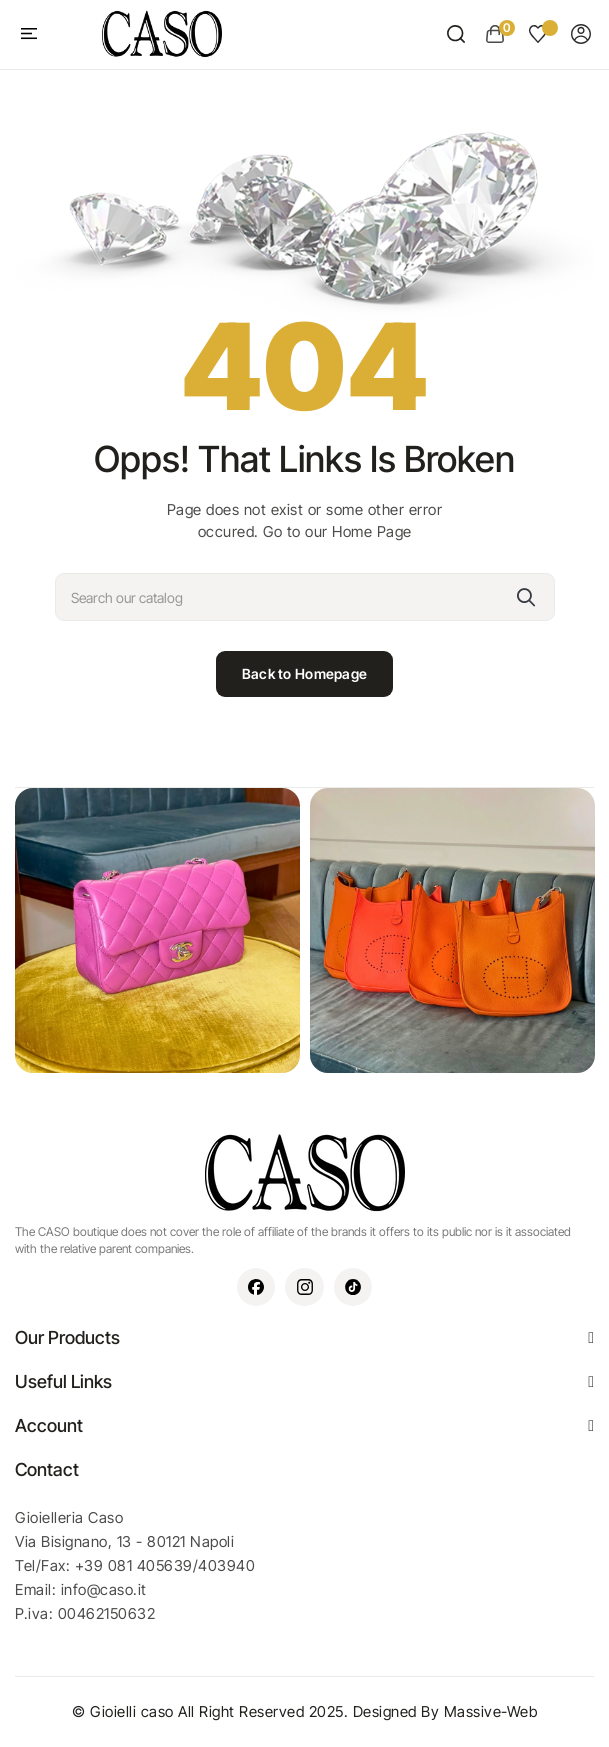  Describe the element at coordinates (305, 597) in the screenshot. I see `[Search]` at that location.